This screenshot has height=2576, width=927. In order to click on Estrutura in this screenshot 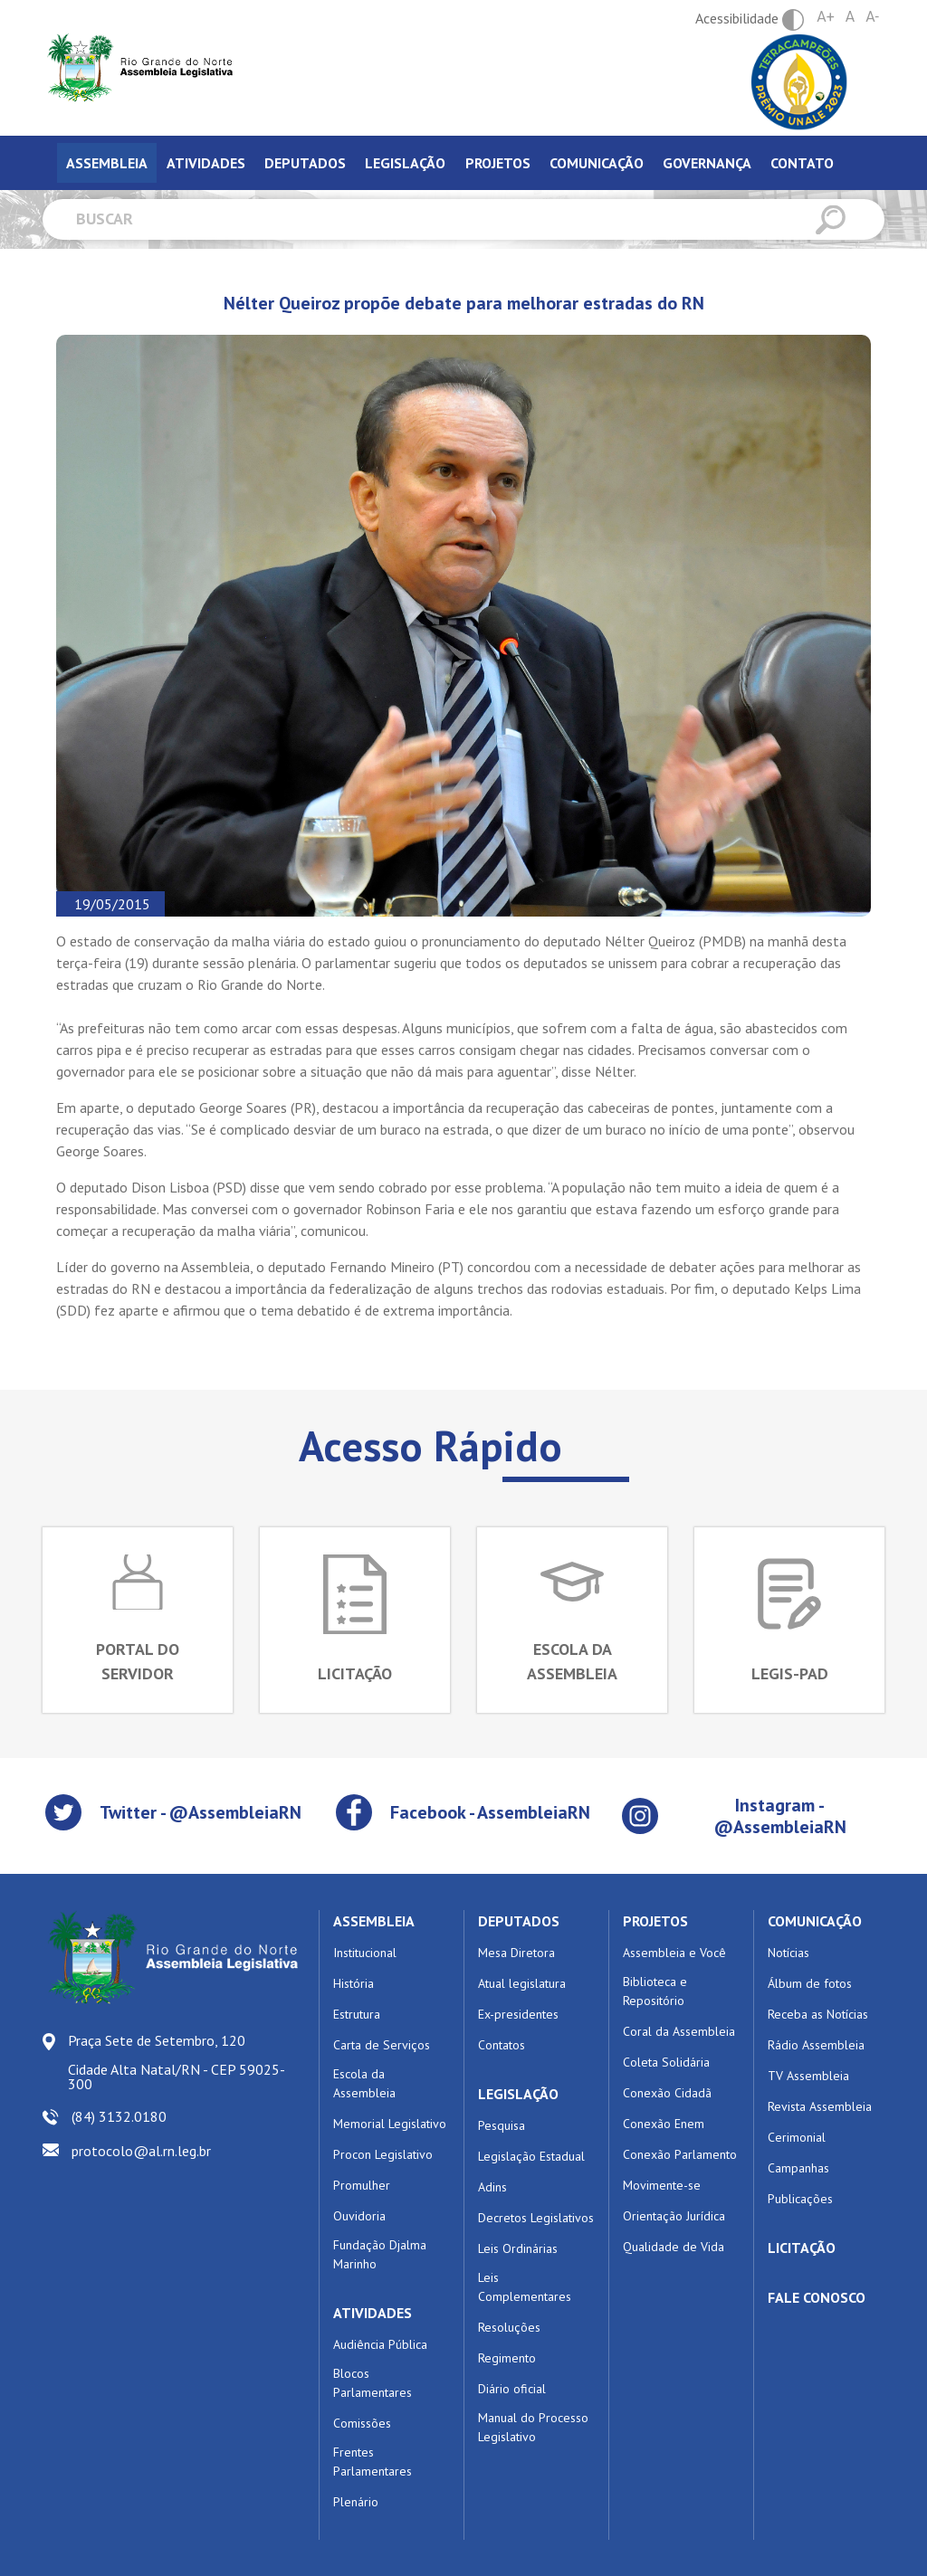, I will do `click(356, 2014)`.